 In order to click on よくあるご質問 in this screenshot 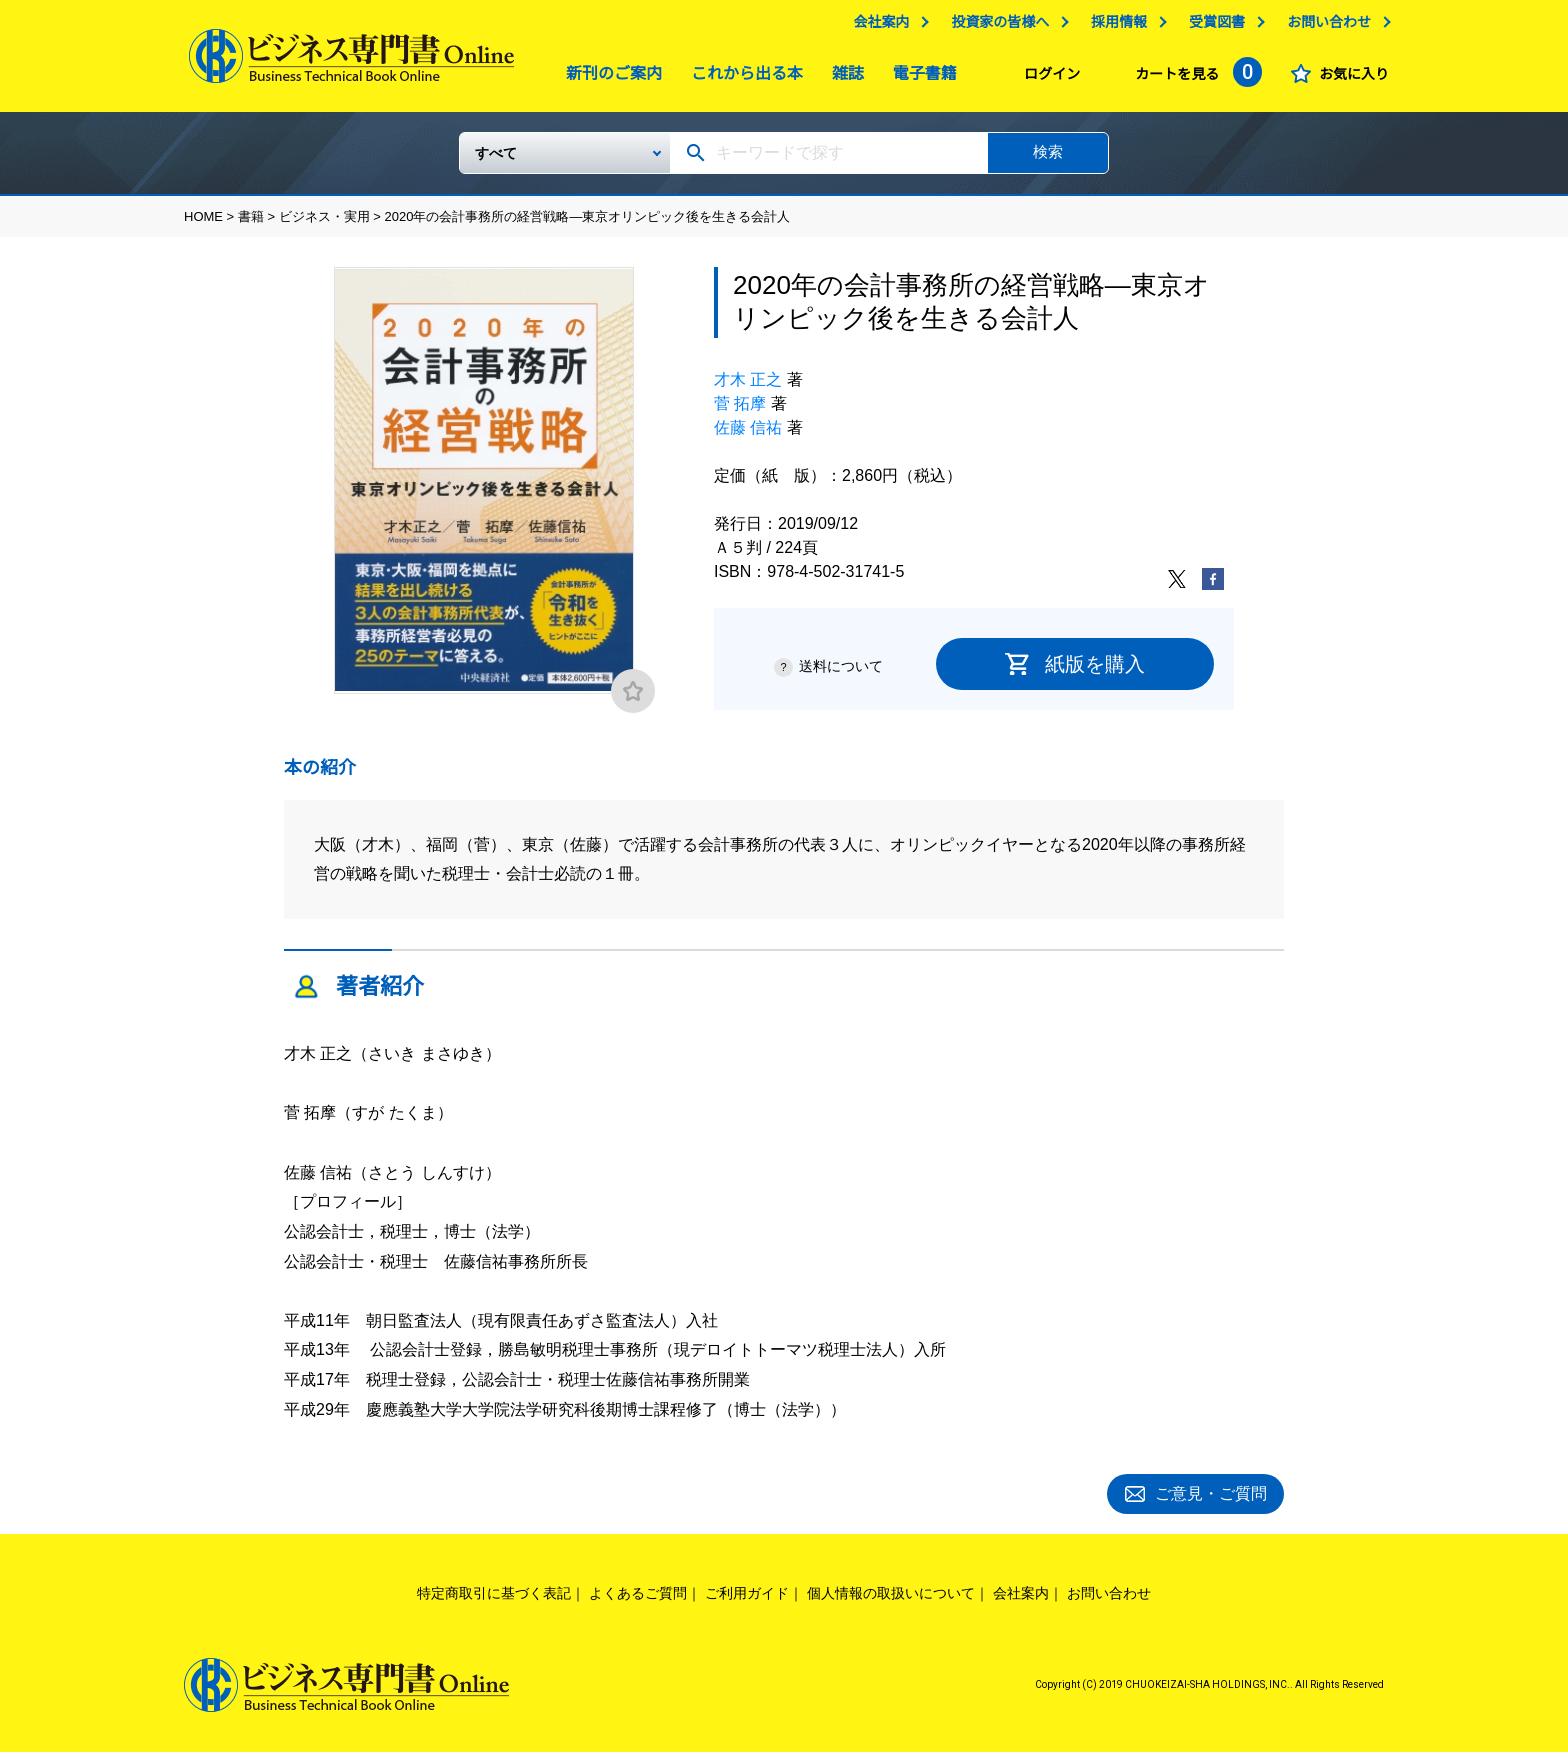, I will do `click(638, 1598)`.